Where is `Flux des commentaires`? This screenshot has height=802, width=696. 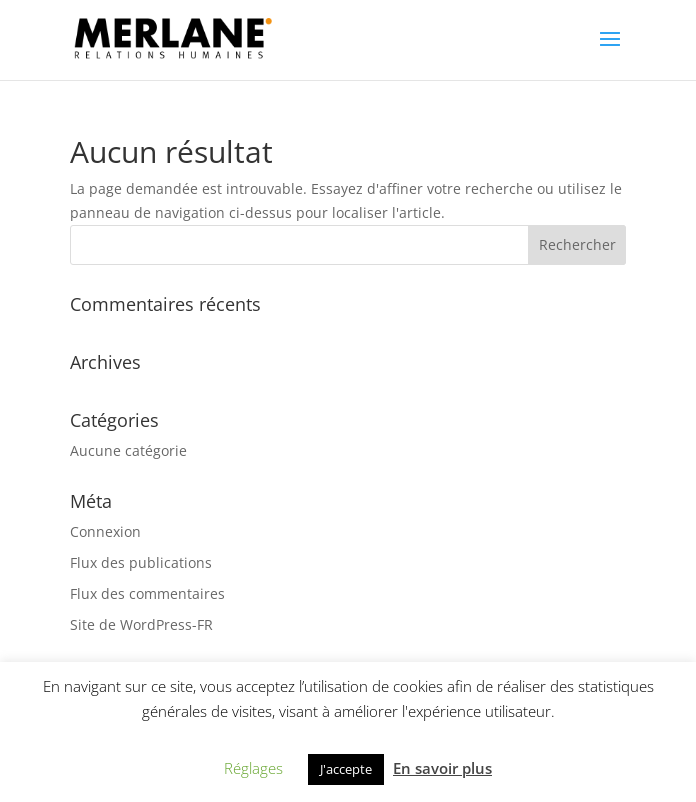
Flux des commentaires is located at coordinates (147, 593).